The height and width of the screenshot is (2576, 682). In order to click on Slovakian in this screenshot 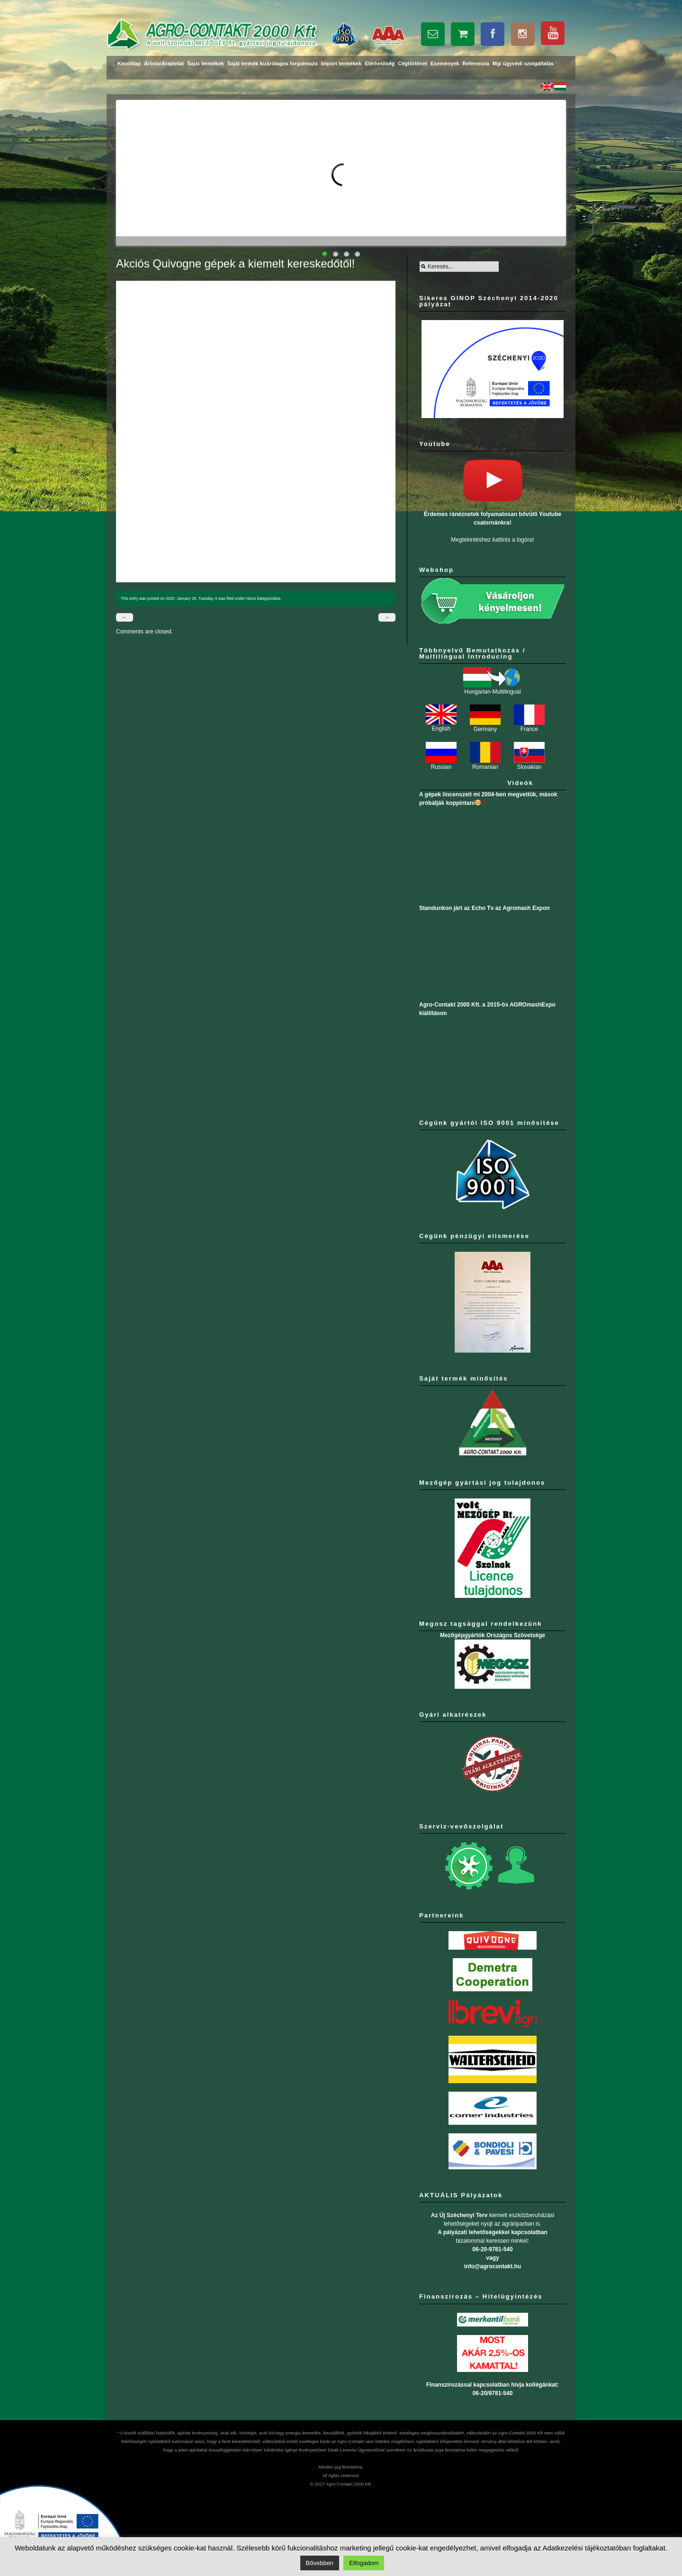, I will do `click(529, 764)`.